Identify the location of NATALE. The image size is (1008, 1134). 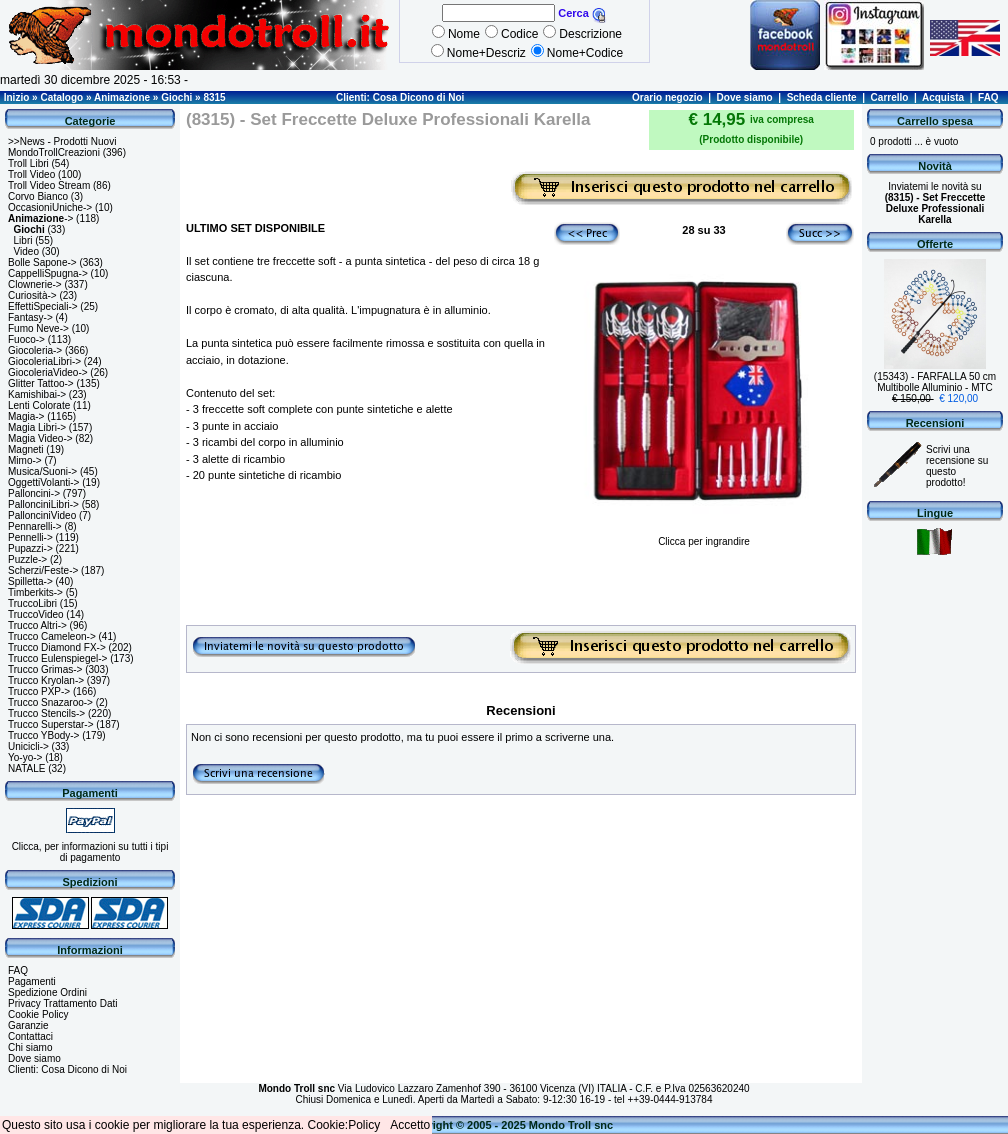
(26, 768).